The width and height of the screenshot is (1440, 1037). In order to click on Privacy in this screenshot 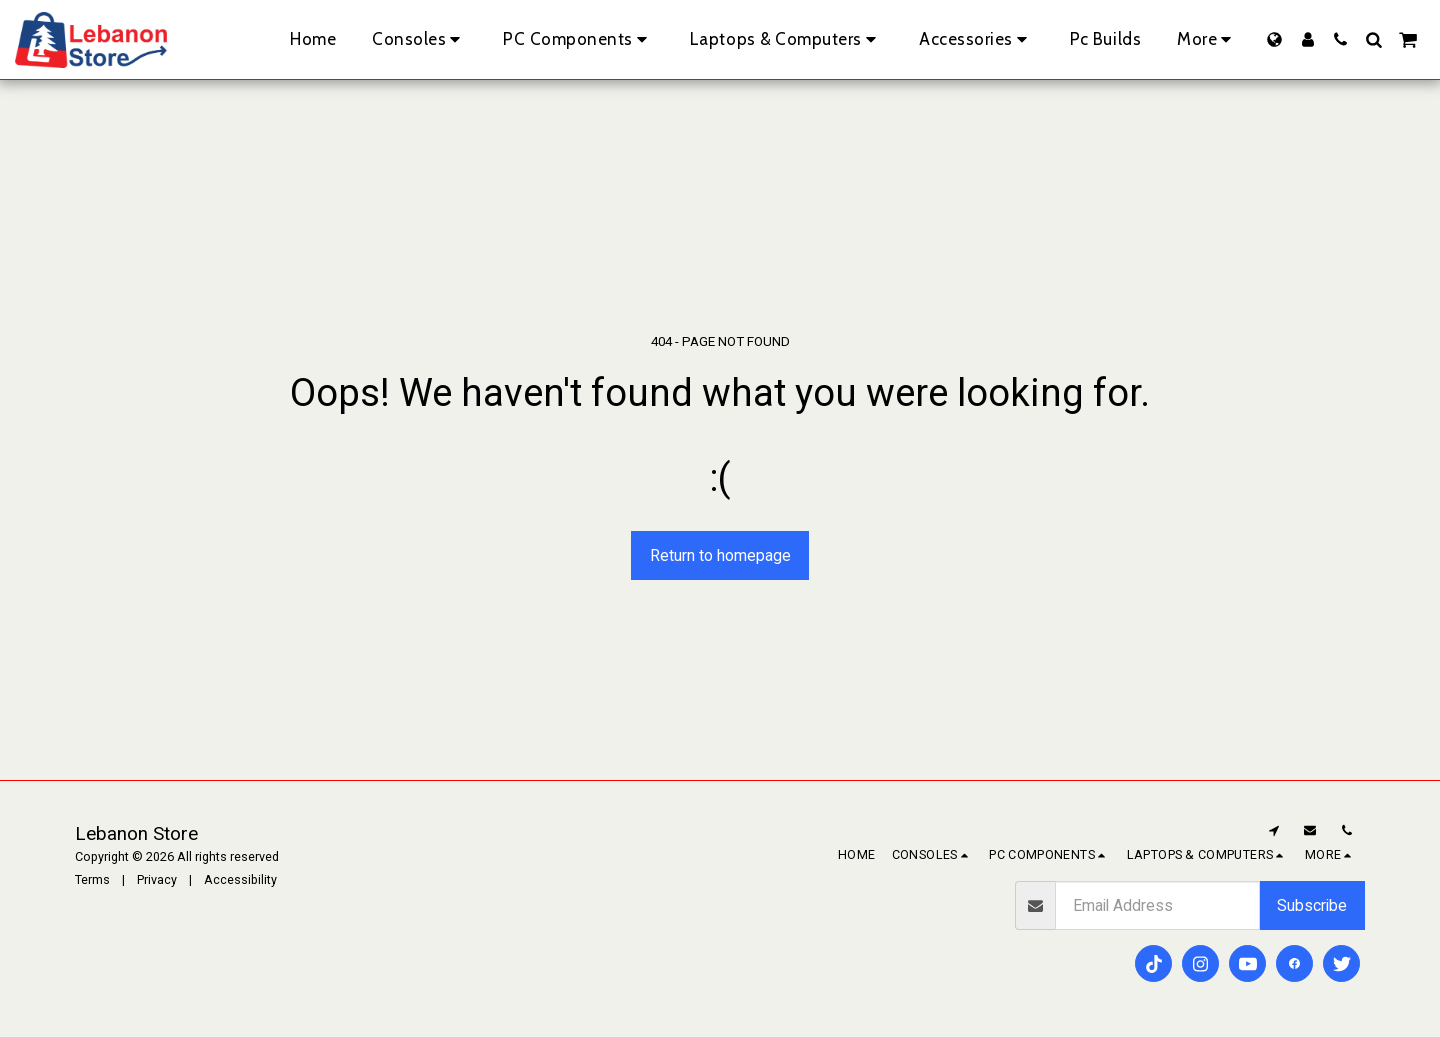, I will do `click(157, 879)`.